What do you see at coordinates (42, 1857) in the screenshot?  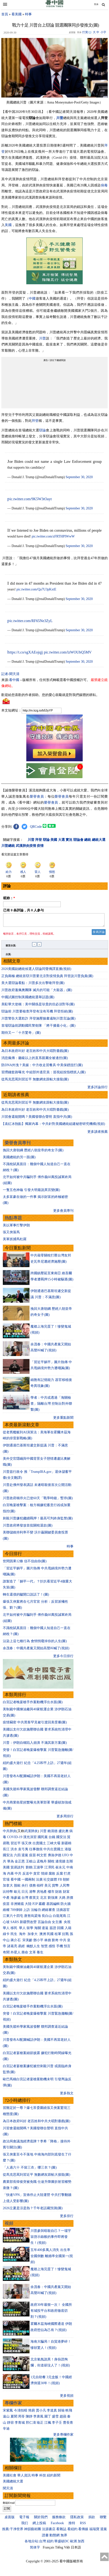 I see `柯文哲` at bounding box center [42, 1857].